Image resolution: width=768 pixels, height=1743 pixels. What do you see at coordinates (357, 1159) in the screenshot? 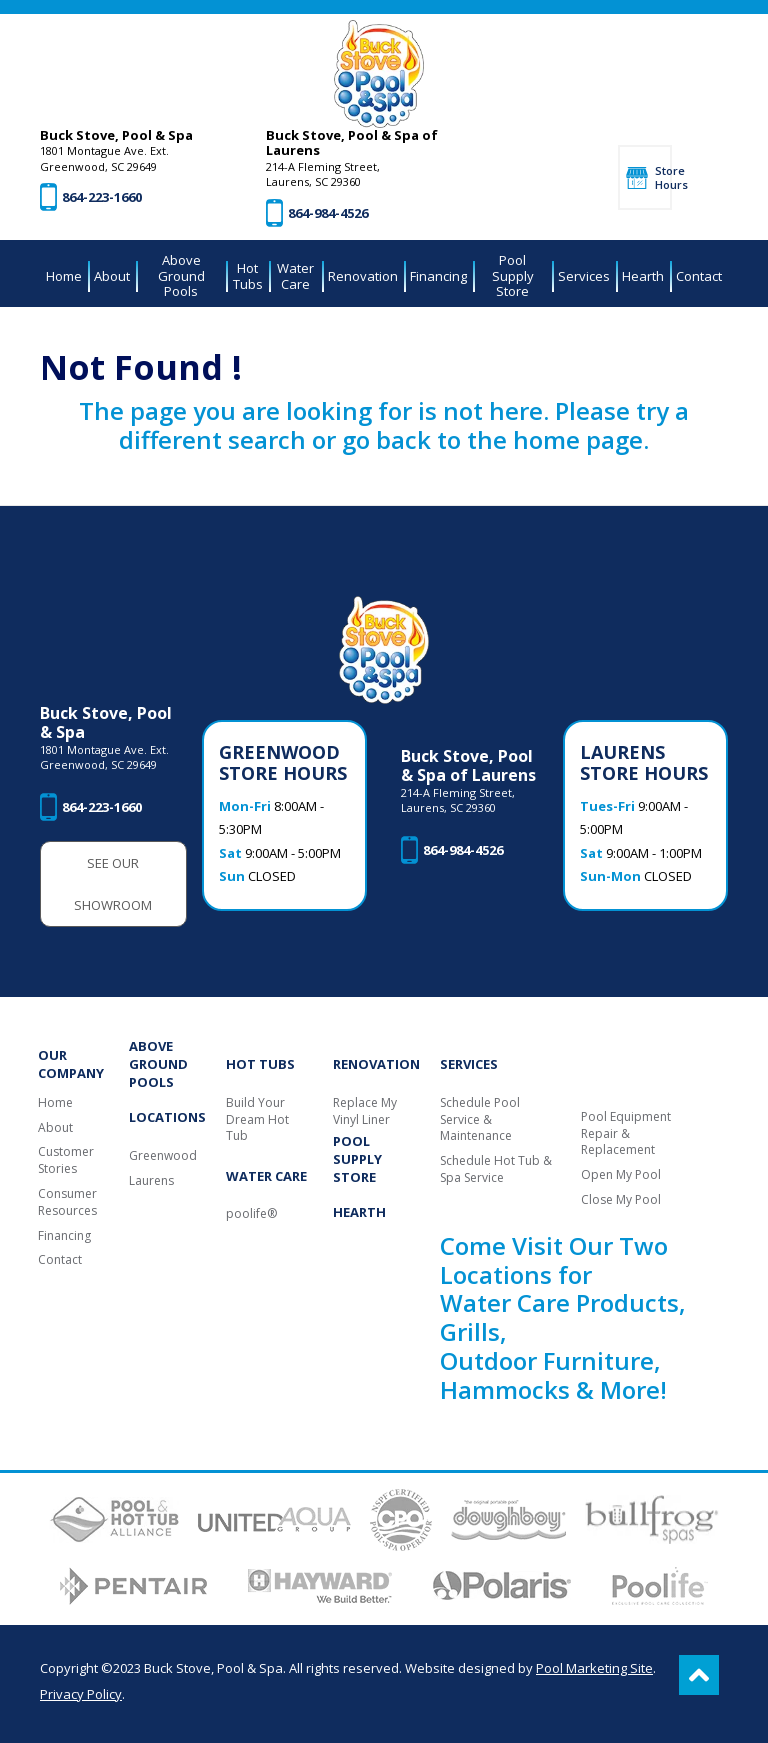
I see `Pool Supply Store` at bounding box center [357, 1159].